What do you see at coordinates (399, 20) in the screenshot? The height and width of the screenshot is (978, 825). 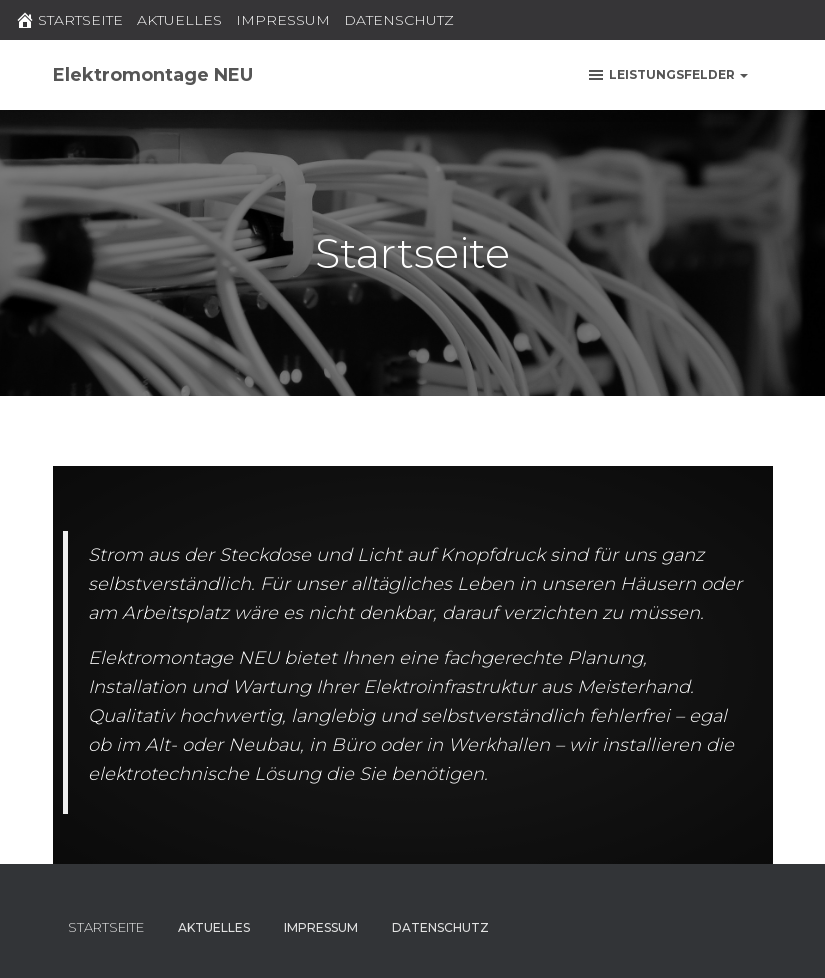 I see `DATENSCHUTZ` at bounding box center [399, 20].